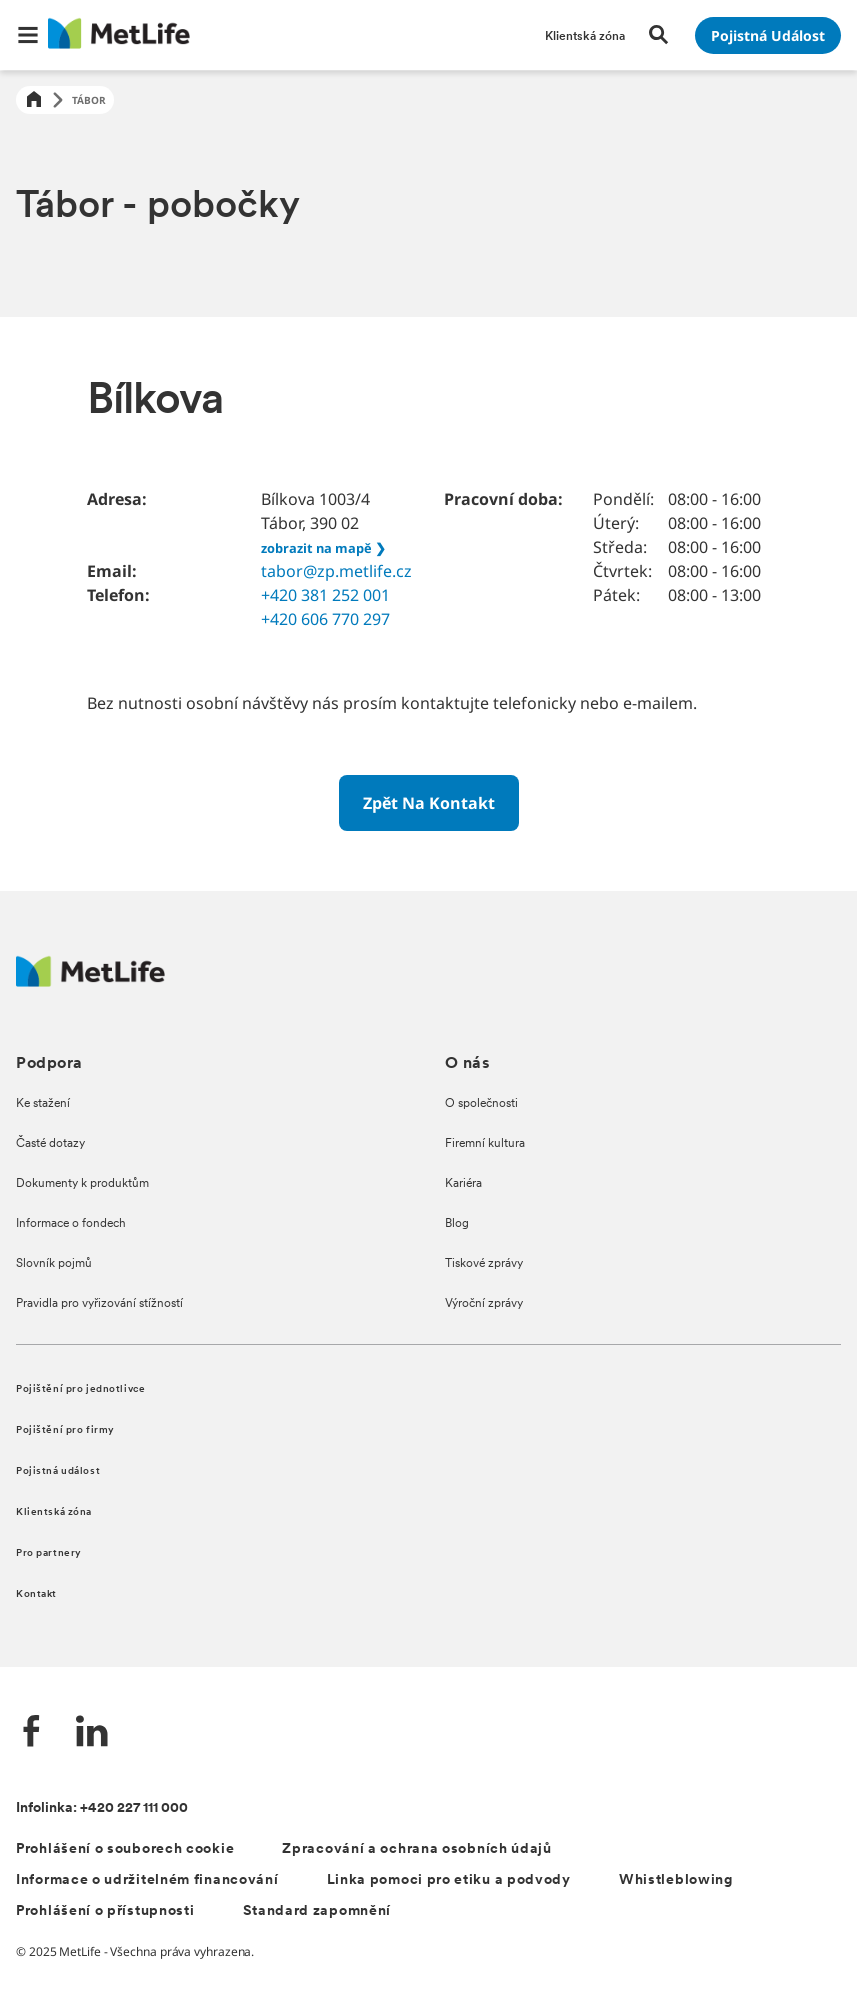 The image size is (857, 2009). Describe the element at coordinates (71, 1224) in the screenshot. I see `Informace o fondech` at that location.